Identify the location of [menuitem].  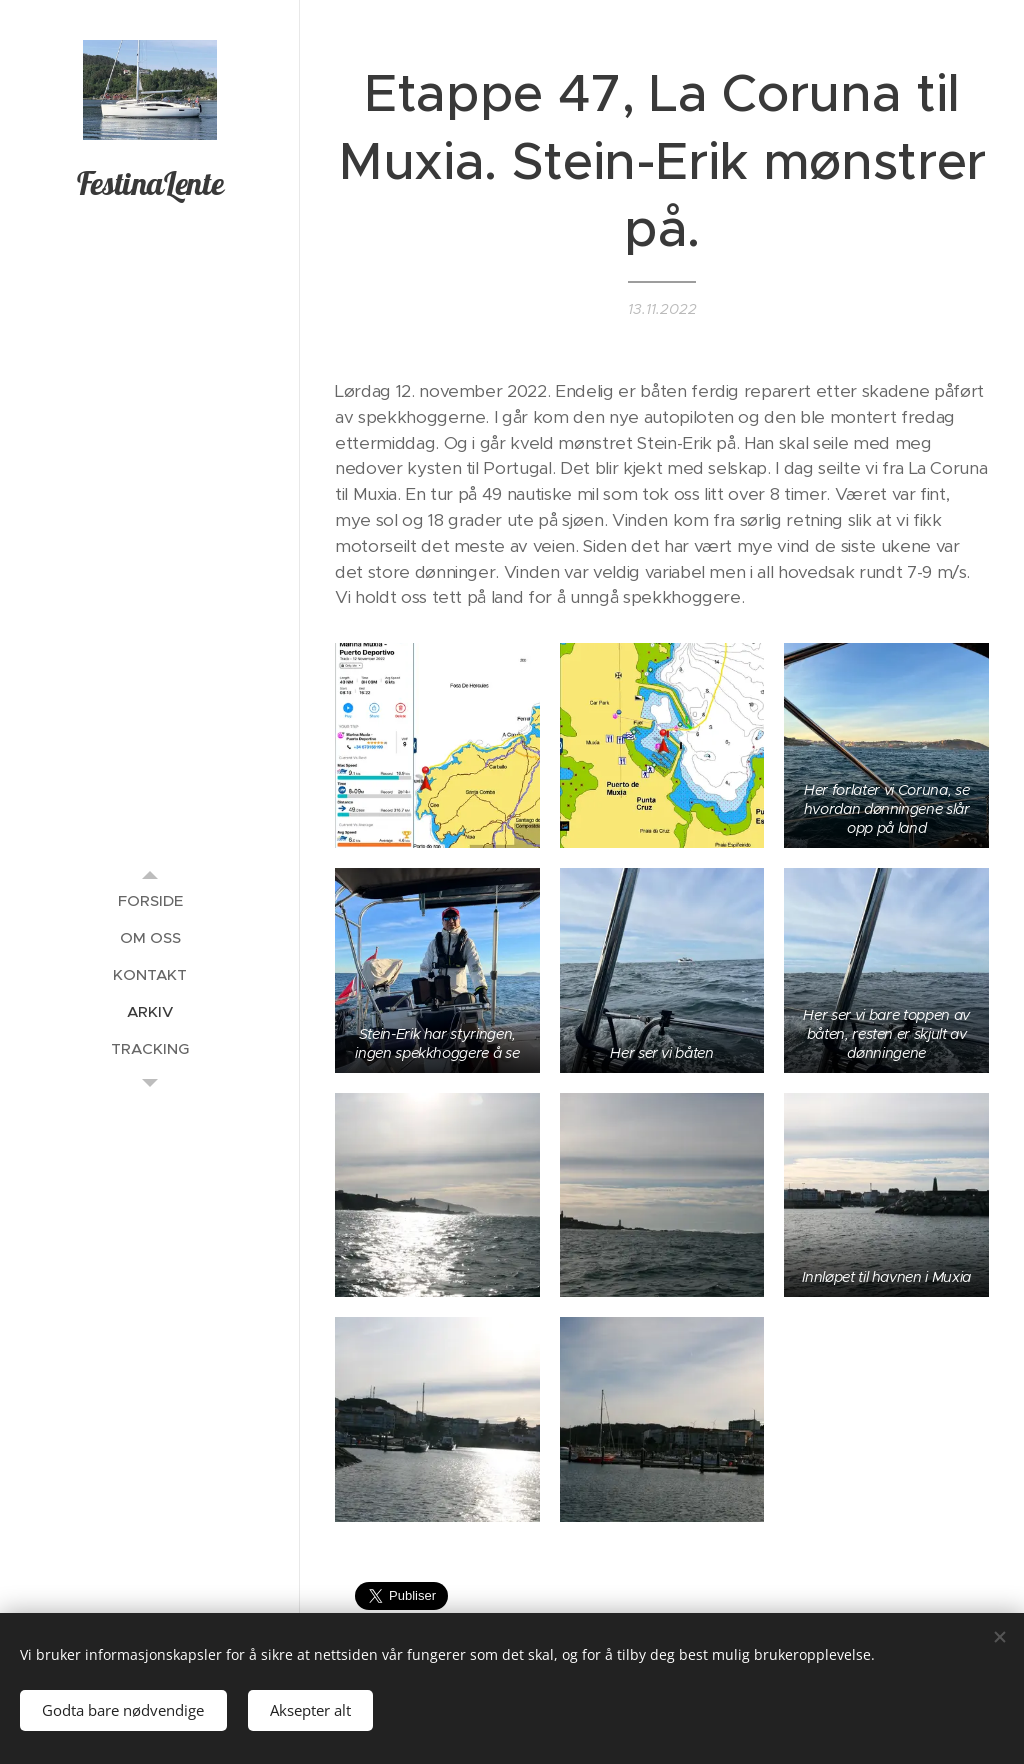
(150, 900).